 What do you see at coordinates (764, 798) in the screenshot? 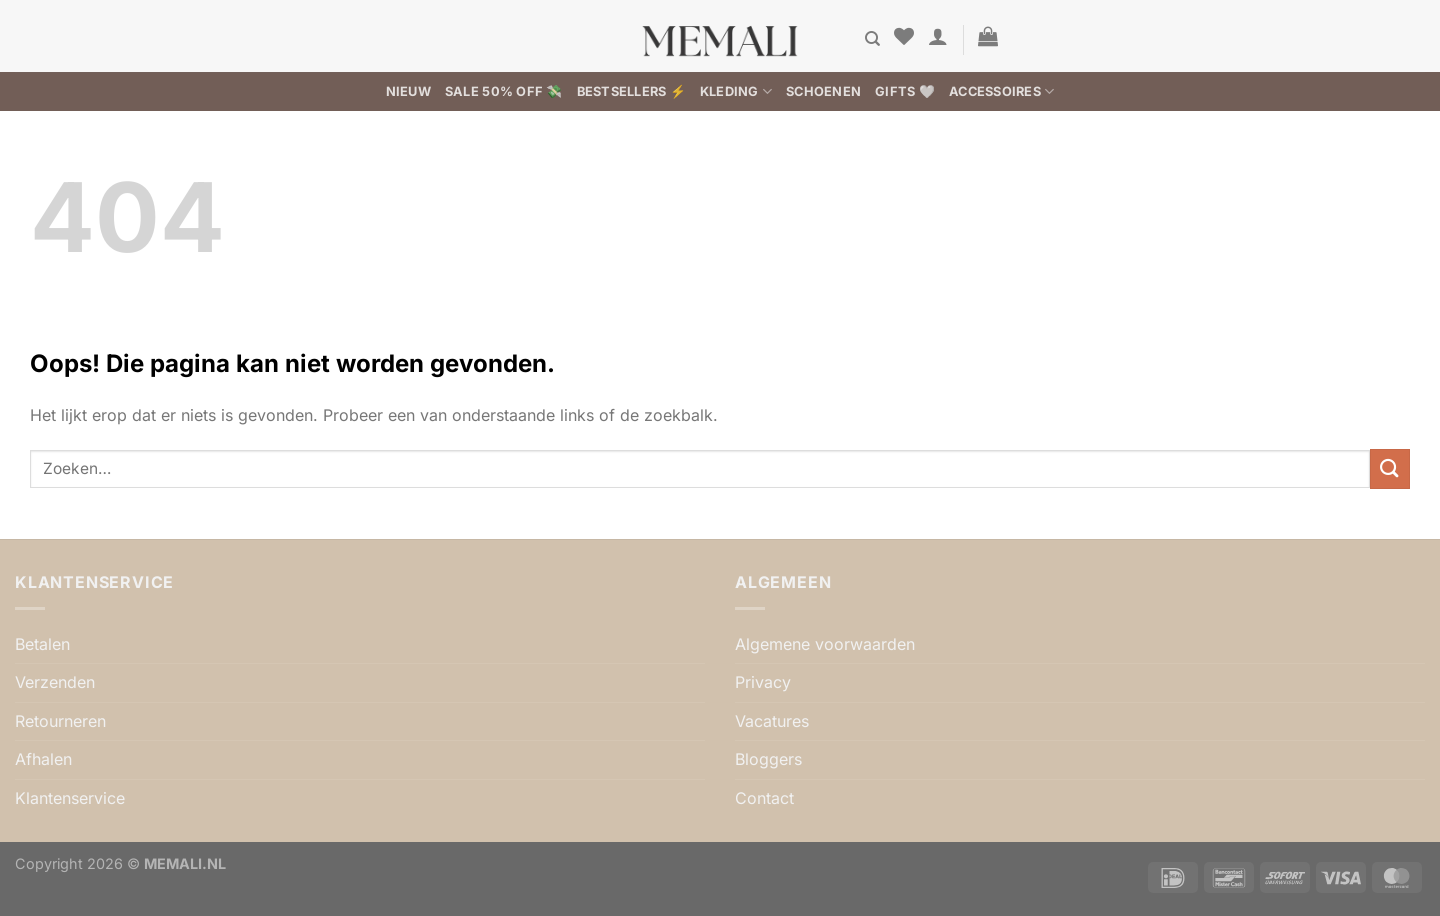
I see `Contact` at bounding box center [764, 798].